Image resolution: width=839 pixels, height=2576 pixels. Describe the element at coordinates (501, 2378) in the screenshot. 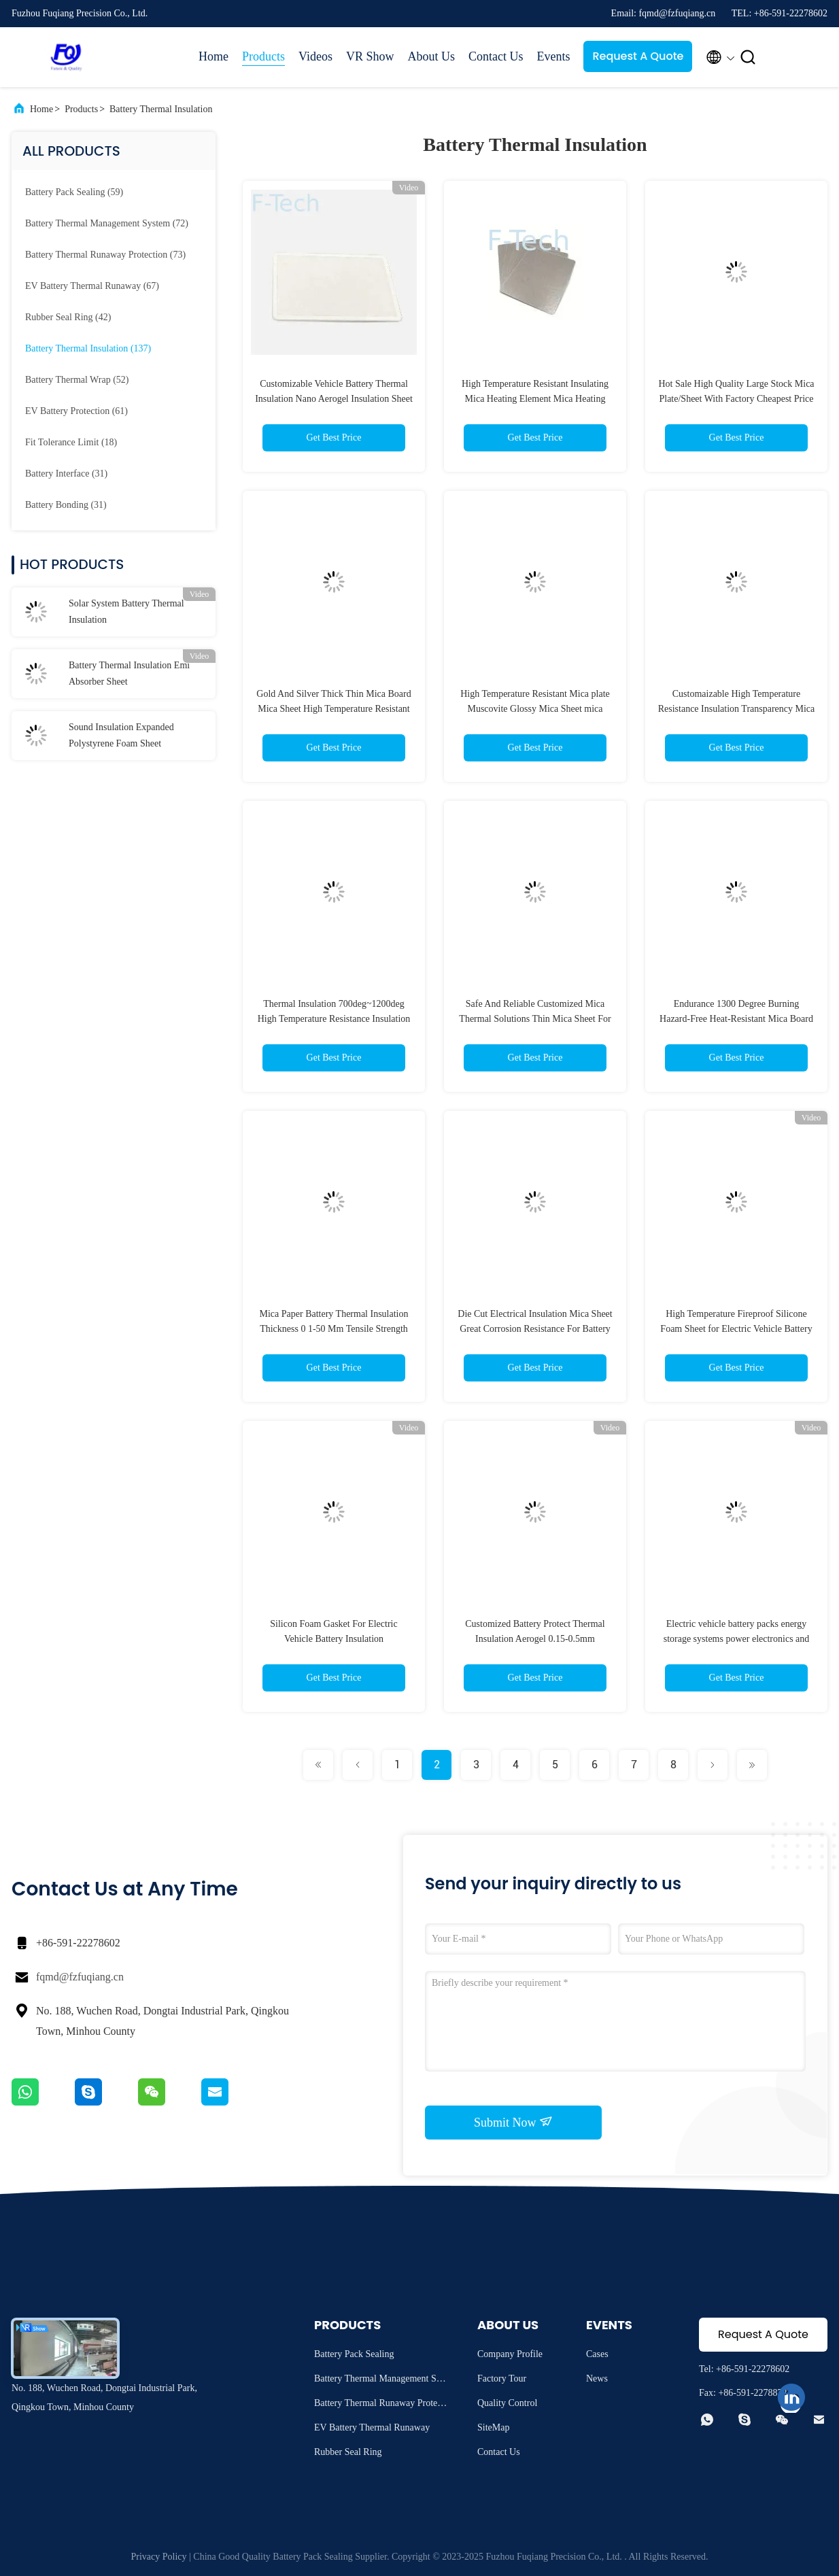

I see `Factory Tour` at that location.